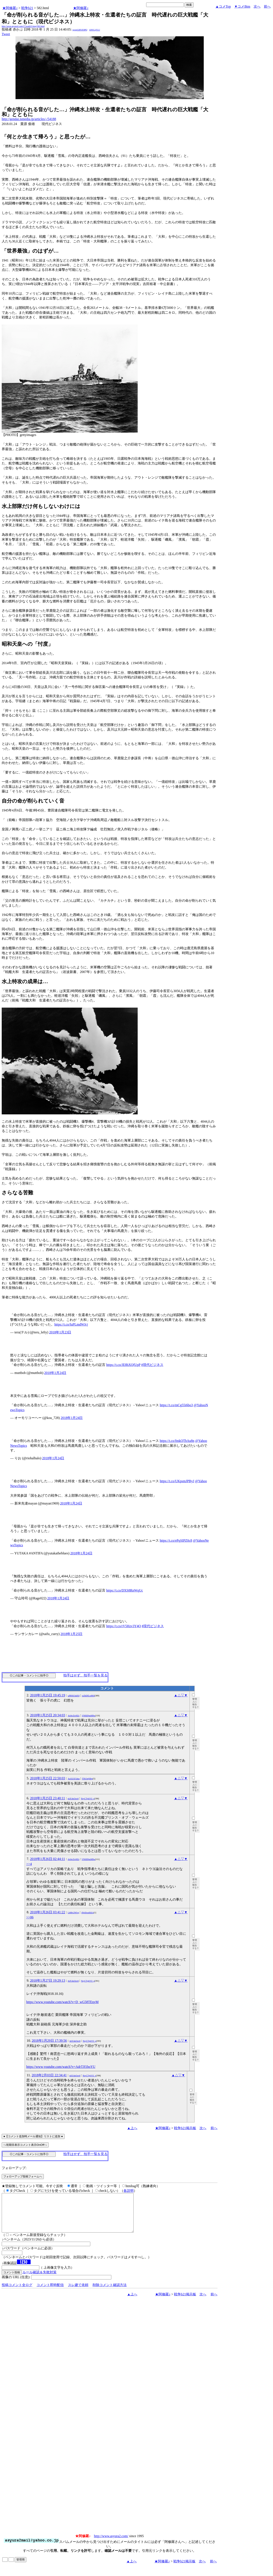 The height and width of the screenshot is (2576, 273). What do you see at coordinates (176, 1540) in the screenshot?
I see `https://t.co/ePqSIPZ0c8` at bounding box center [176, 1540].